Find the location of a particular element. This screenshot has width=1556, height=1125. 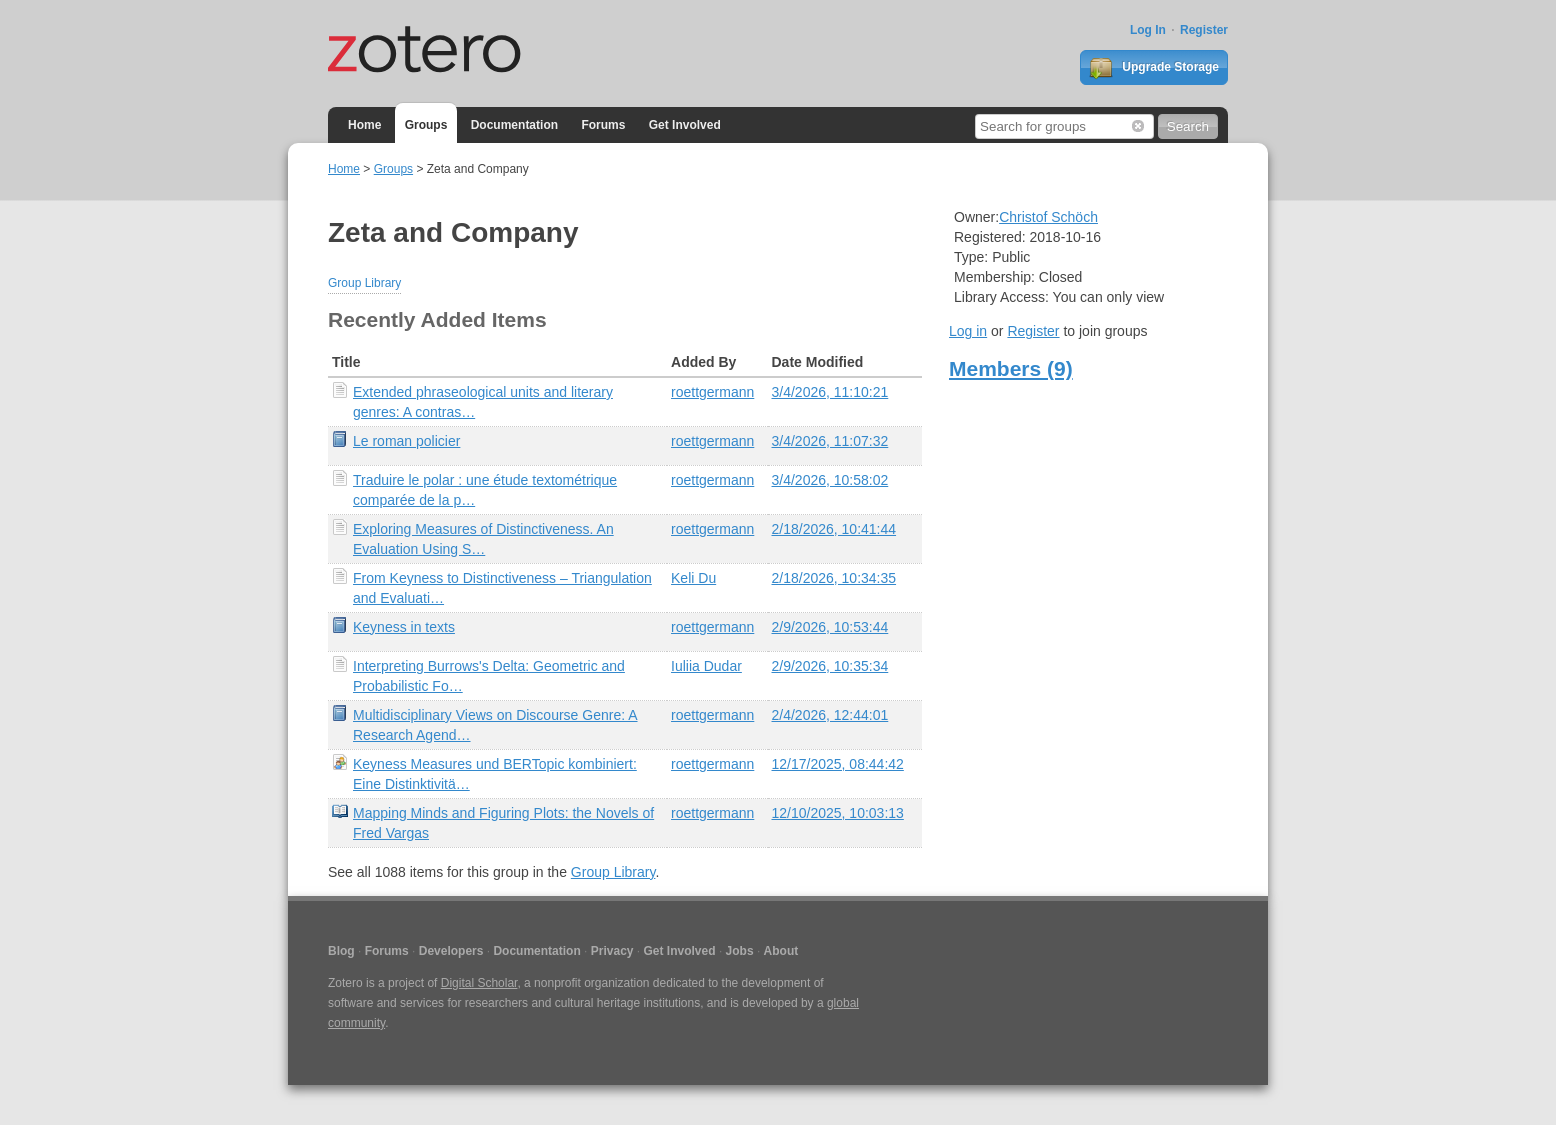

roettgermann is located at coordinates (712, 392).